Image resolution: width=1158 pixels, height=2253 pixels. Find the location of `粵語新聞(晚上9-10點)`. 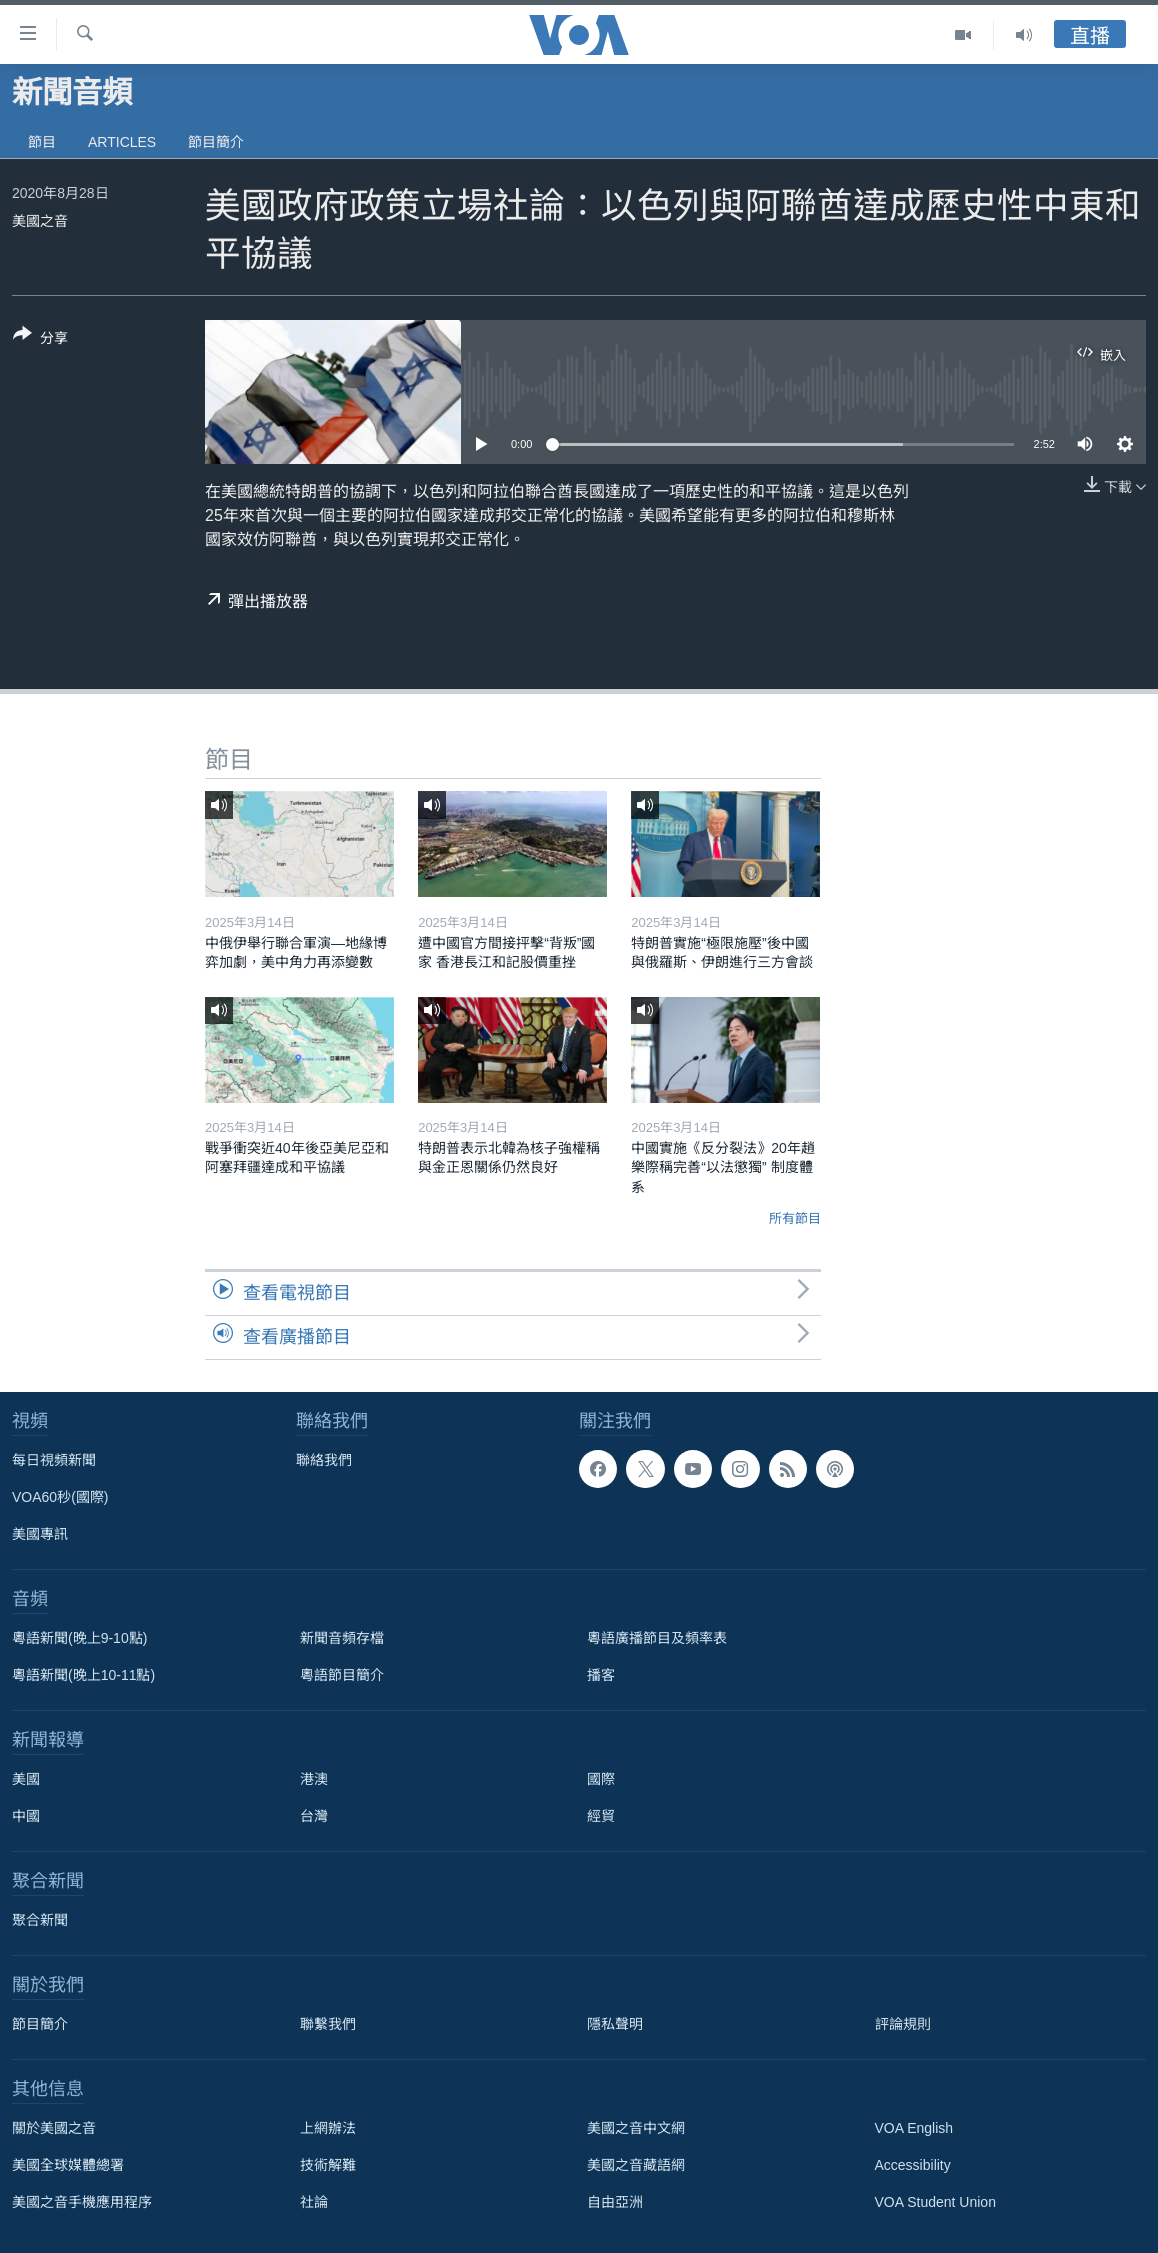

粵語新聞(晚上9-10點) is located at coordinates (79, 1638).